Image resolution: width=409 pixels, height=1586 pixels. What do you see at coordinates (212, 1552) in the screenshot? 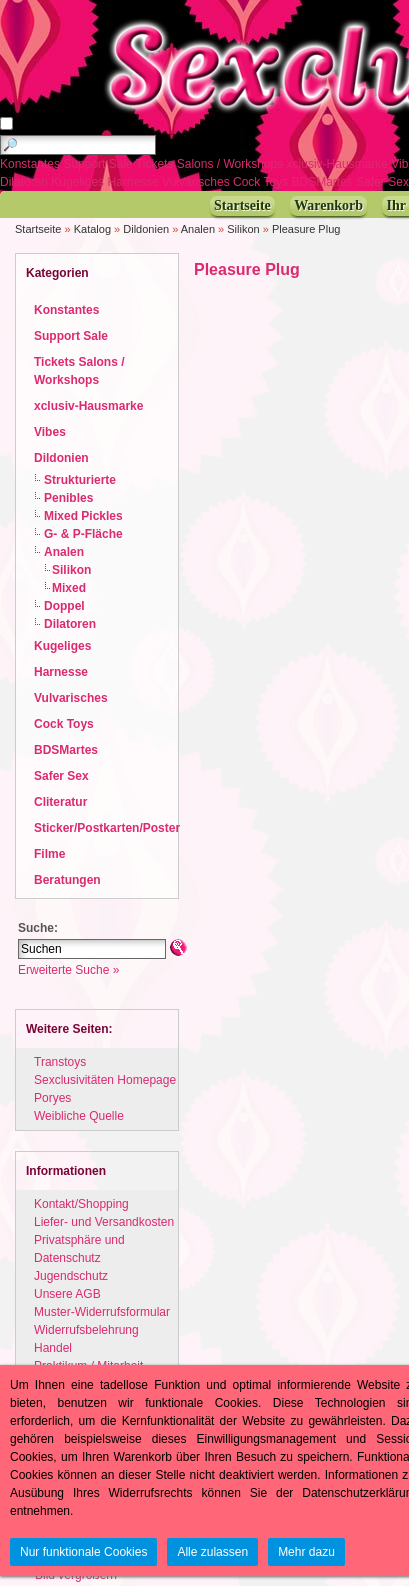
I see `Alle zulassen` at bounding box center [212, 1552].